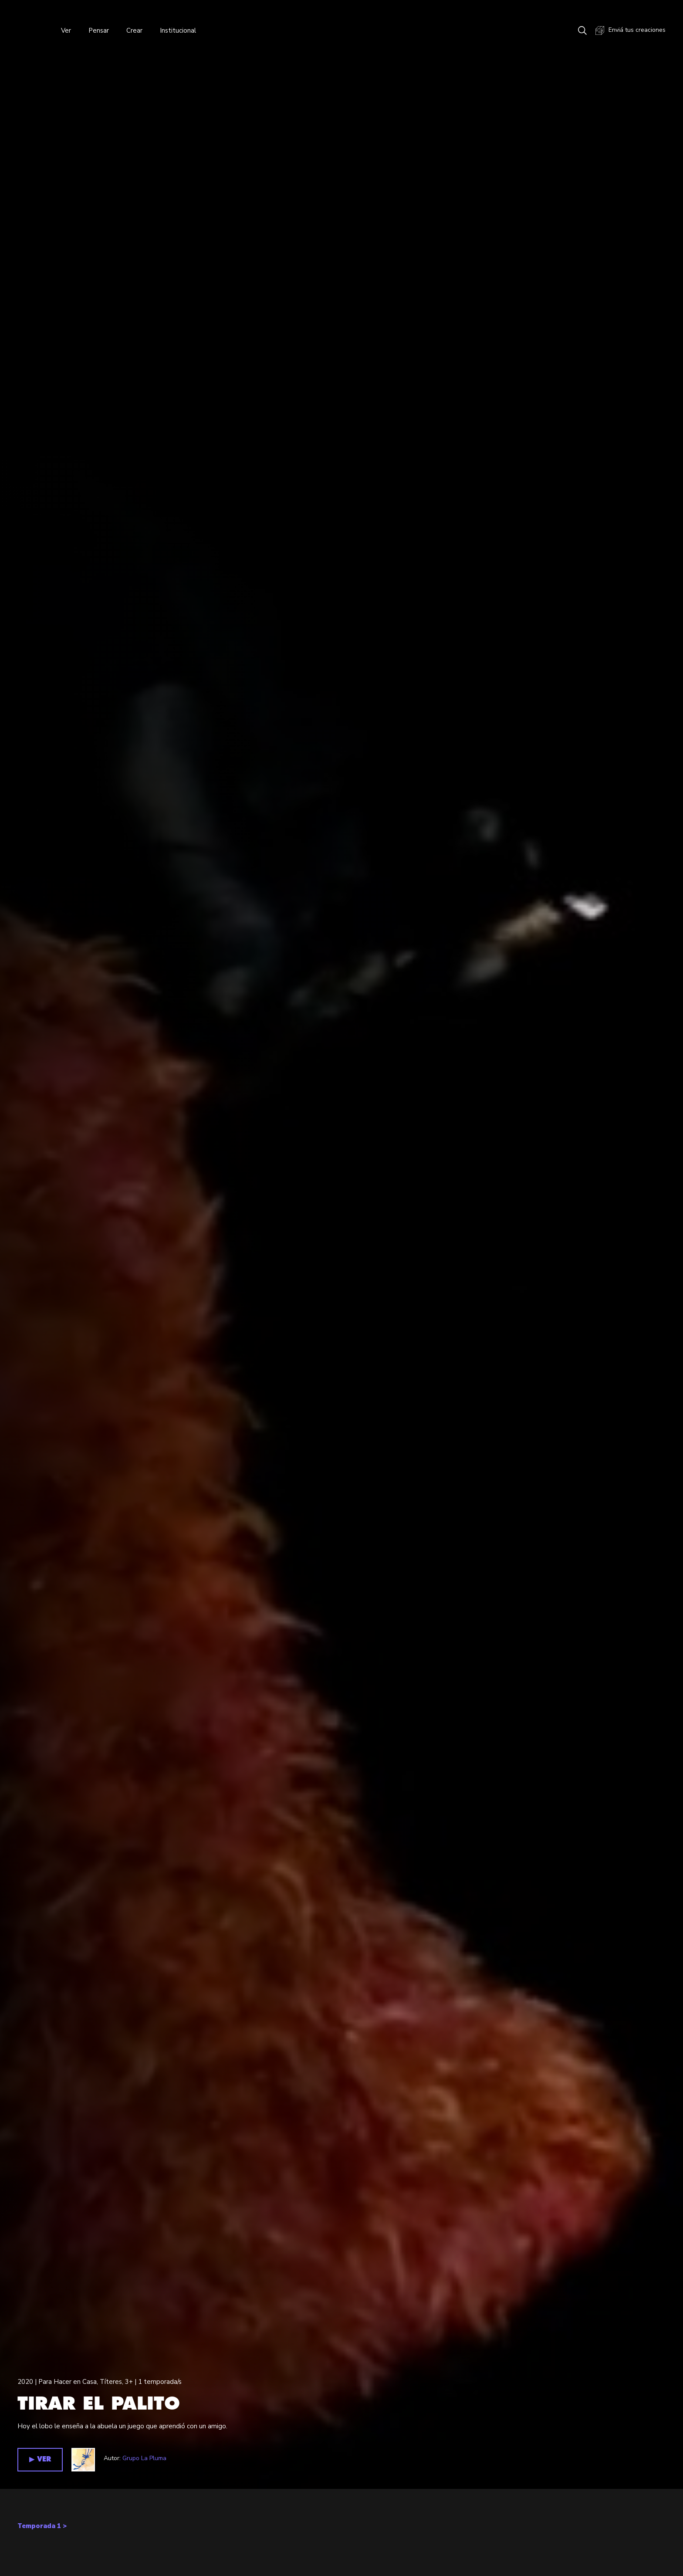 Image resolution: width=683 pixels, height=2576 pixels. Describe the element at coordinates (111, 2381) in the screenshot. I see `Títeres` at that location.